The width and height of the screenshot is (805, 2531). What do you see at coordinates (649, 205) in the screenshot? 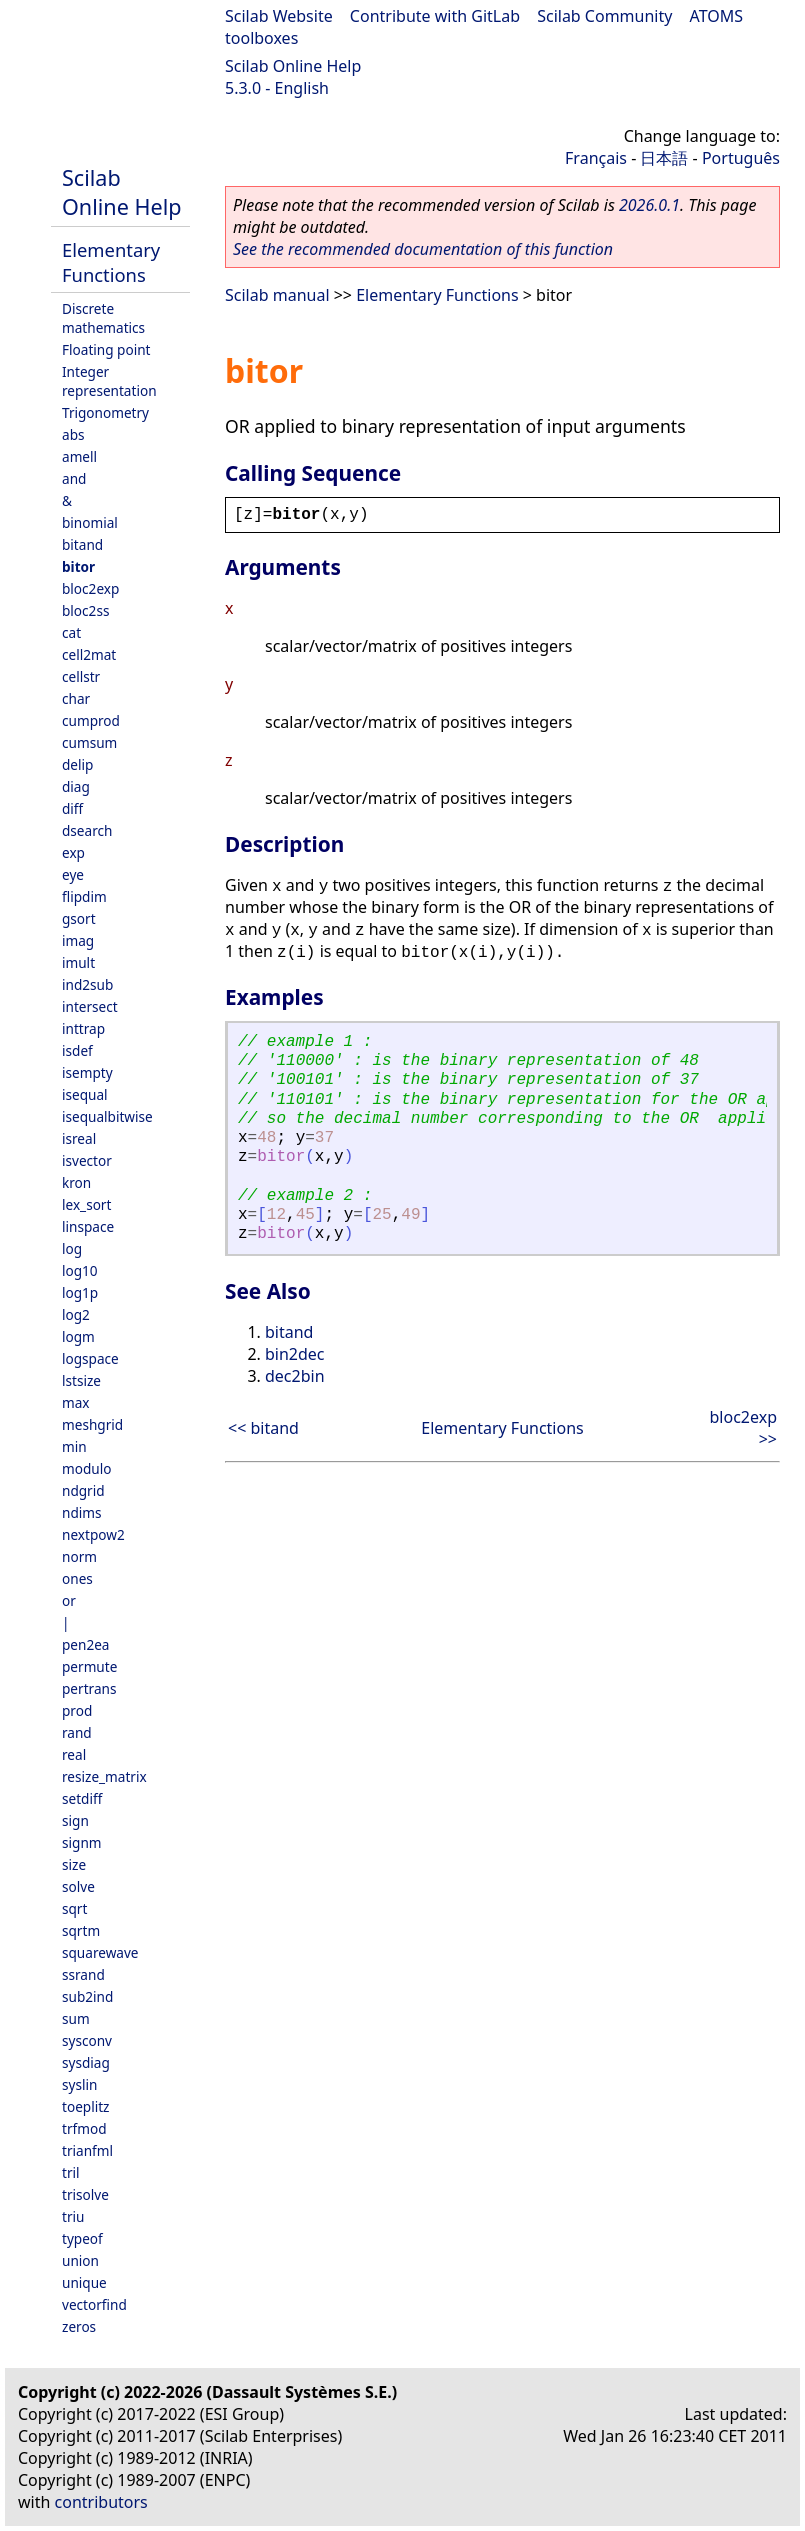
I see `2026.0.1` at bounding box center [649, 205].